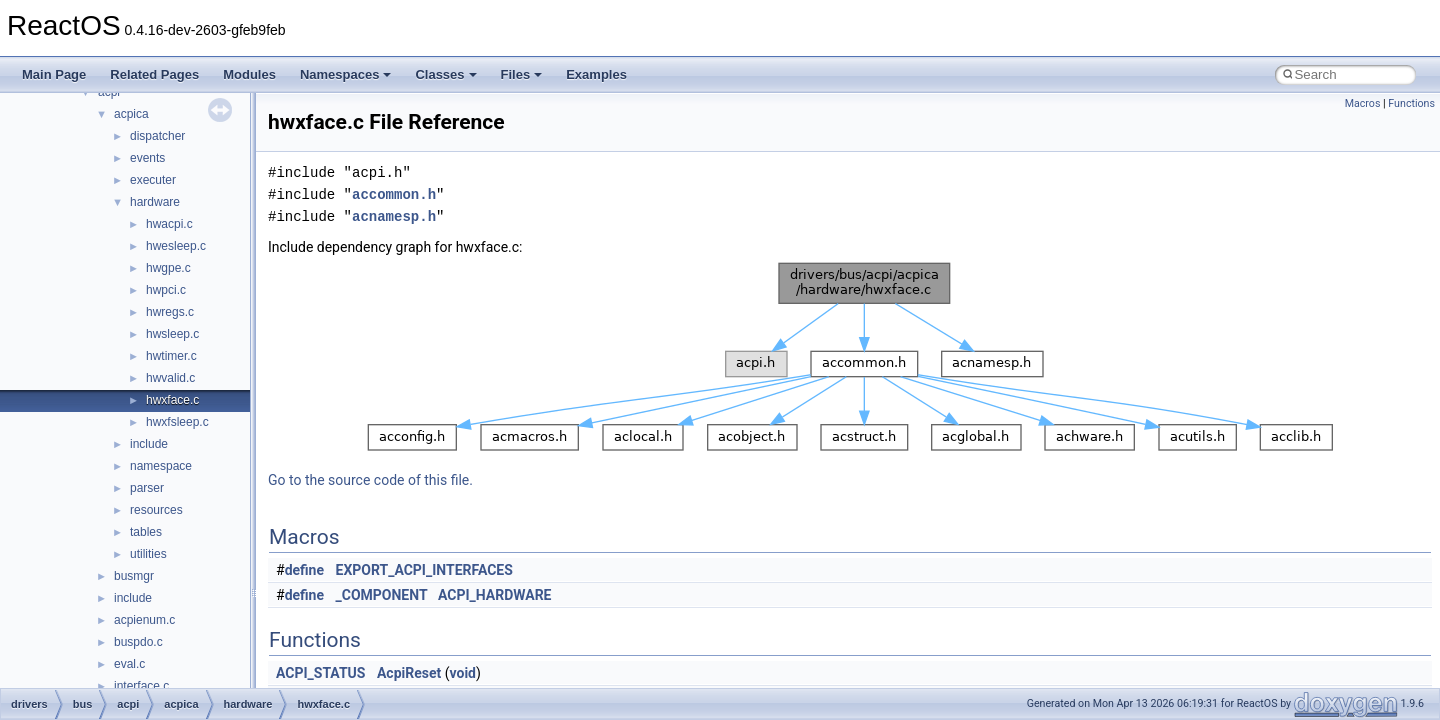  I want to click on Examples, so click(596, 74).